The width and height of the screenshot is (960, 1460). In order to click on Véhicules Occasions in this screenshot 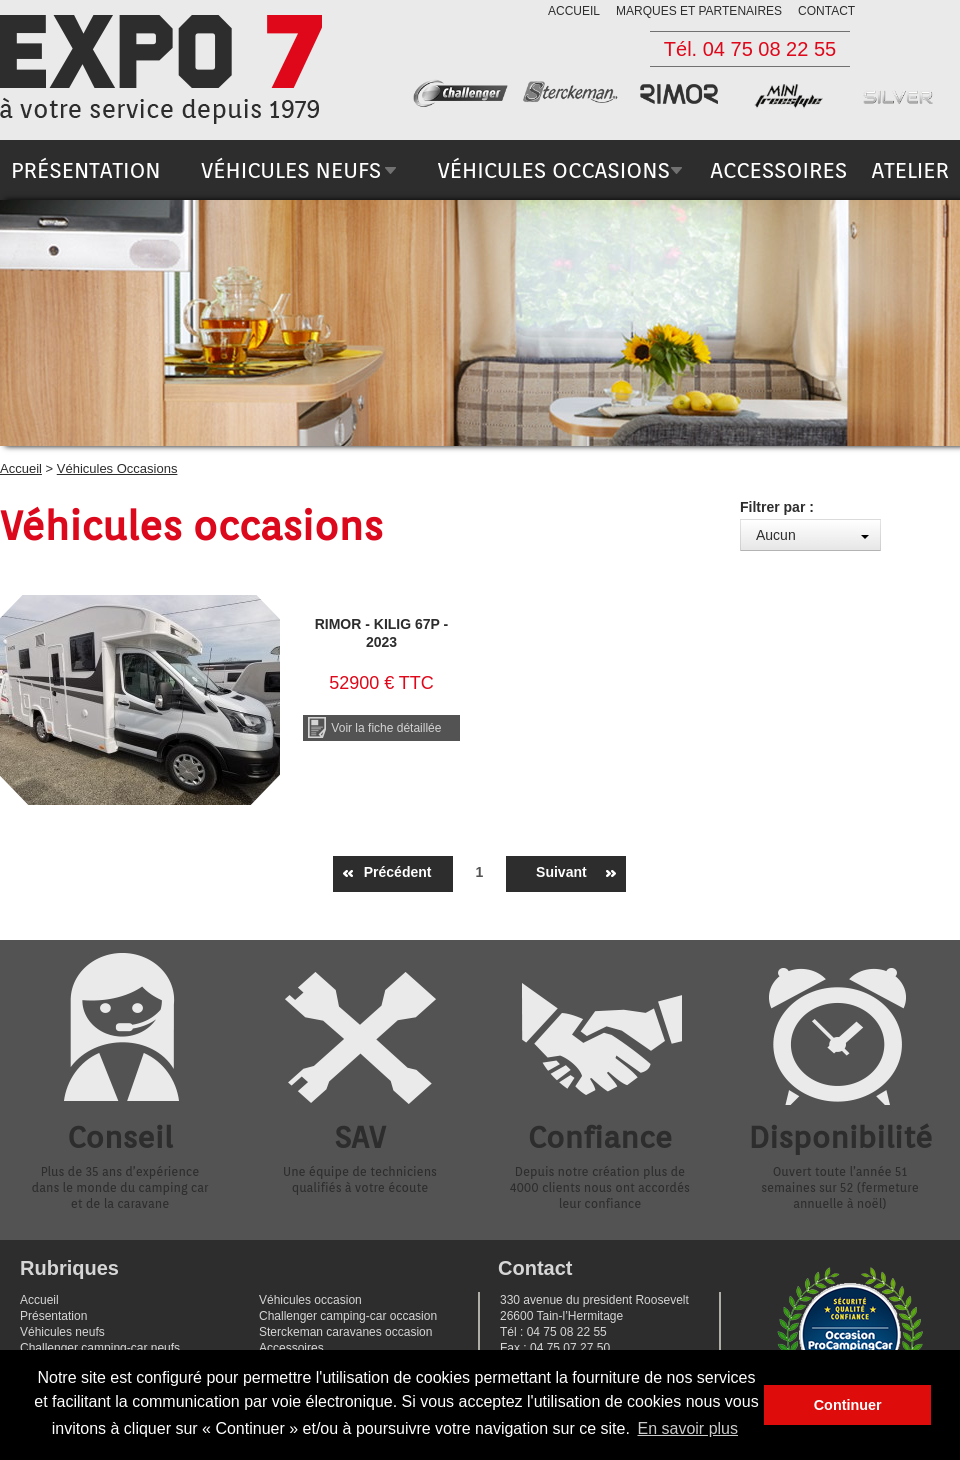, I will do `click(117, 468)`.